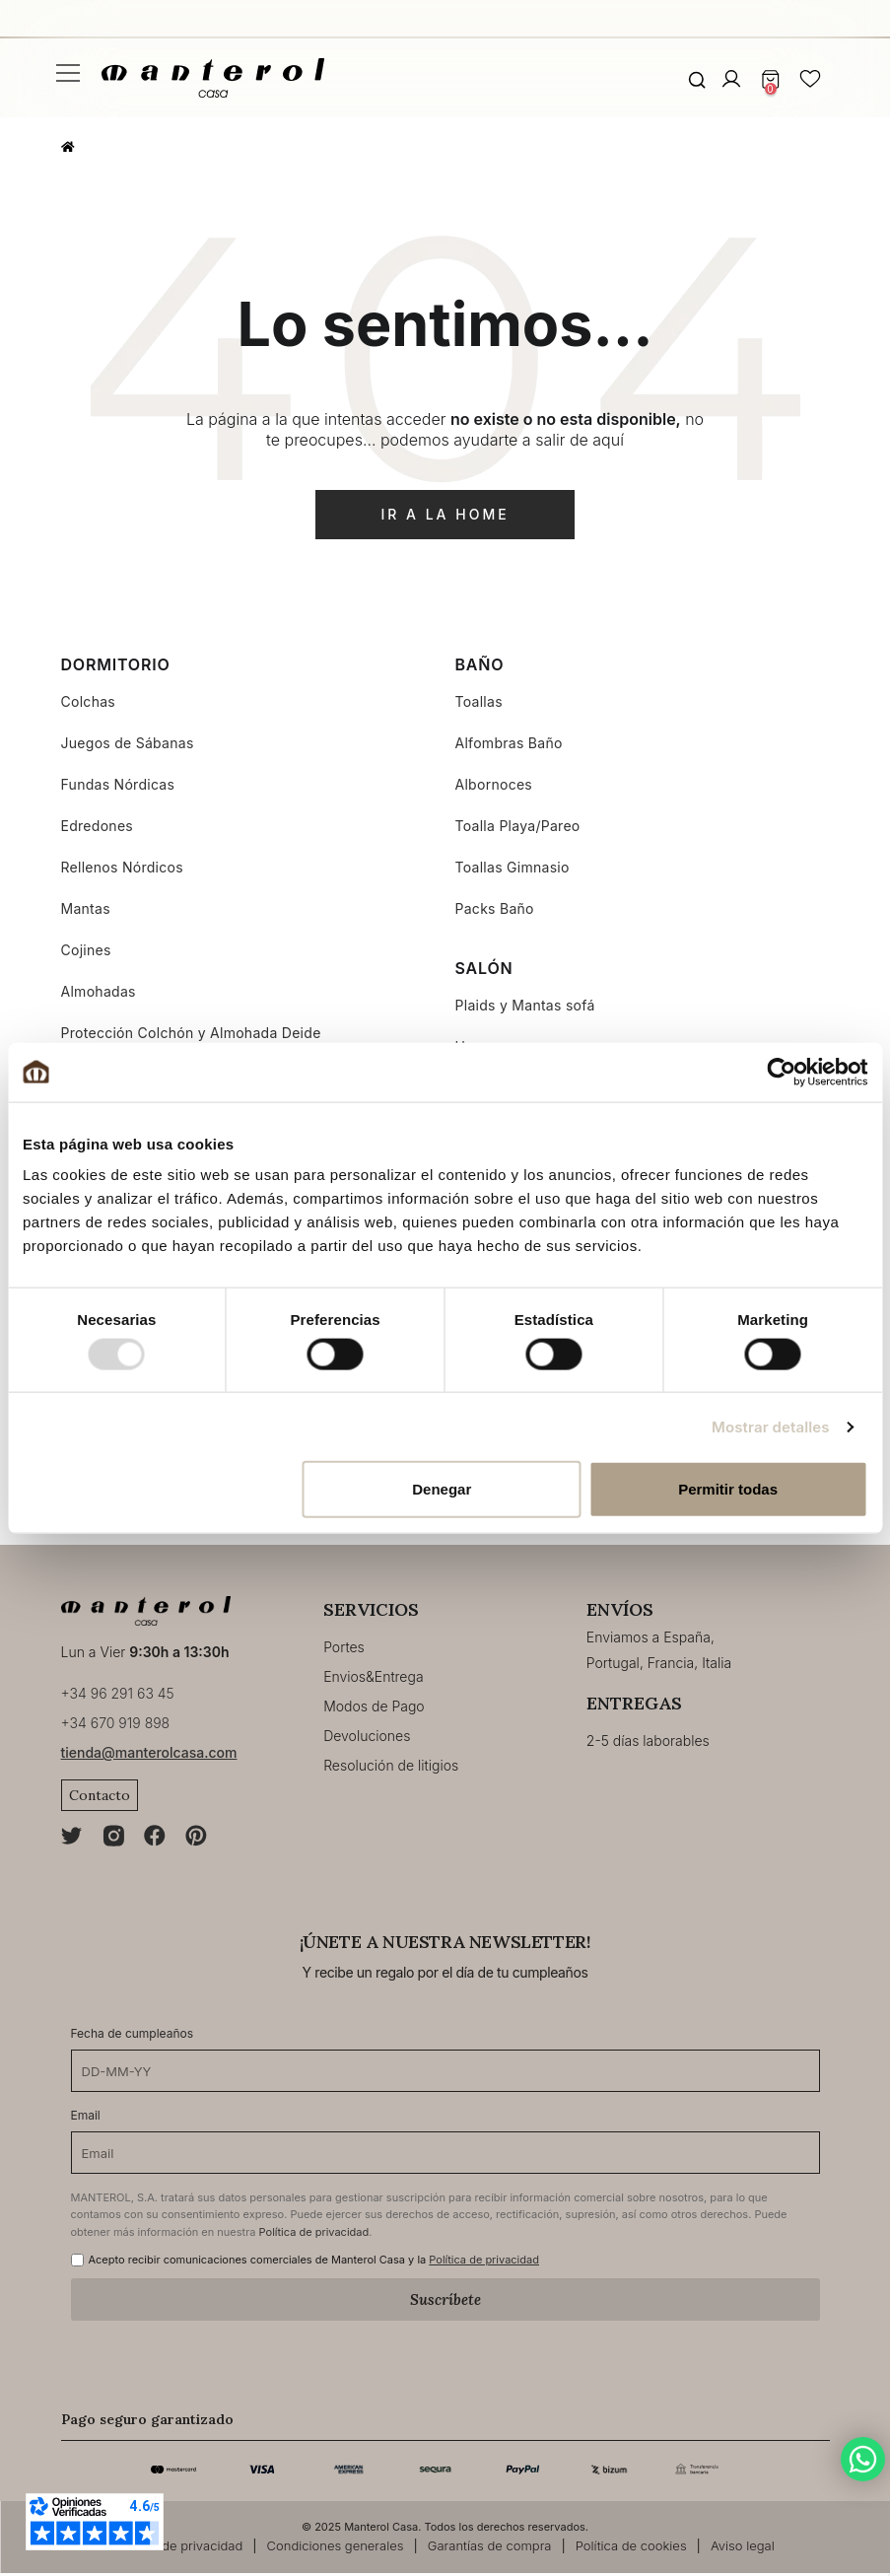 This screenshot has height=2576, width=890. Describe the element at coordinates (743, 2548) in the screenshot. I see `Aviso legal` at that location.